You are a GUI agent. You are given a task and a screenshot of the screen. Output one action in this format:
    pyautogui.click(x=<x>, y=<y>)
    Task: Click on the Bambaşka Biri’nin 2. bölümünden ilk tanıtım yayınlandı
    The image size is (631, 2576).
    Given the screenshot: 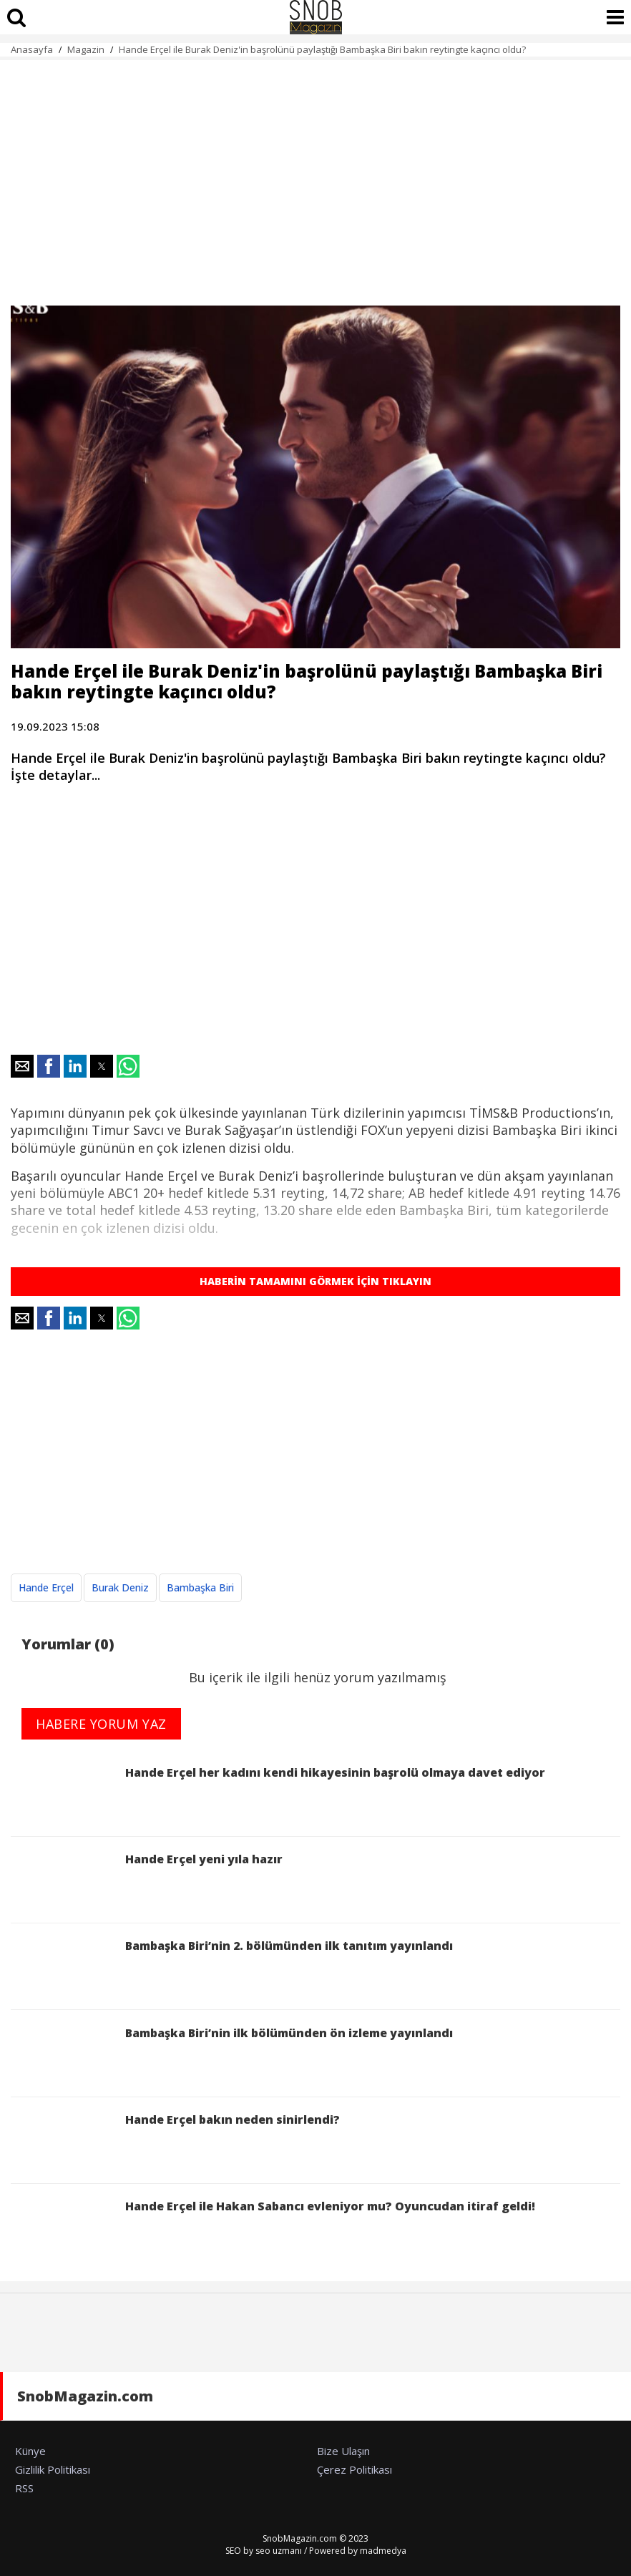 What is the action you would take?
    pyautogui.click(x=235, y=1968)
    